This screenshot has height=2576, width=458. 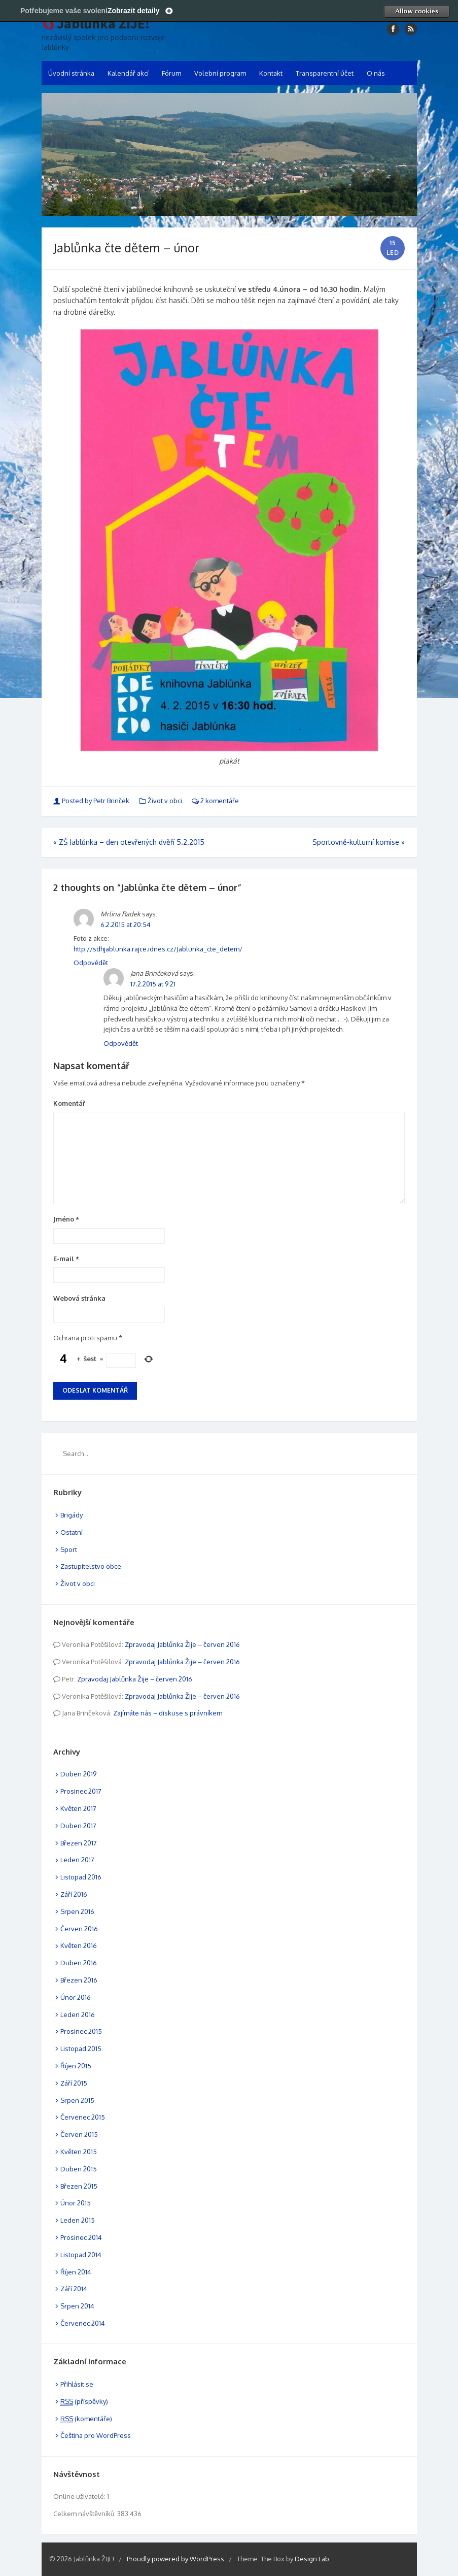 I want to click on Duben 2016, so click(x=78, y=1963).